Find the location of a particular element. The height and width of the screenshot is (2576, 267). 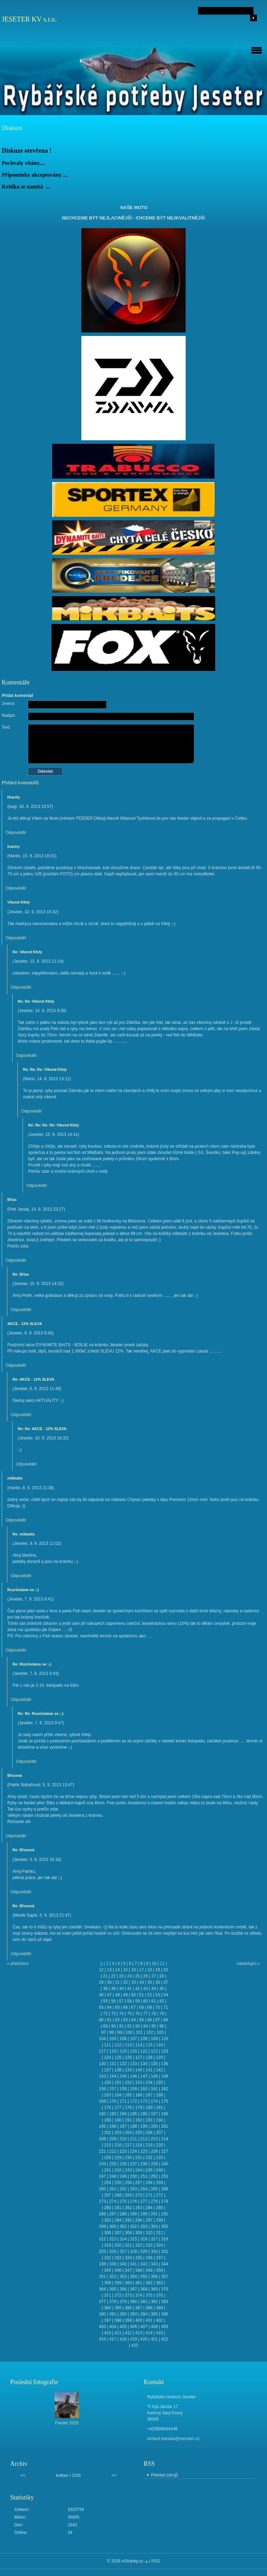

16 is located at coordinates (133, 1969).